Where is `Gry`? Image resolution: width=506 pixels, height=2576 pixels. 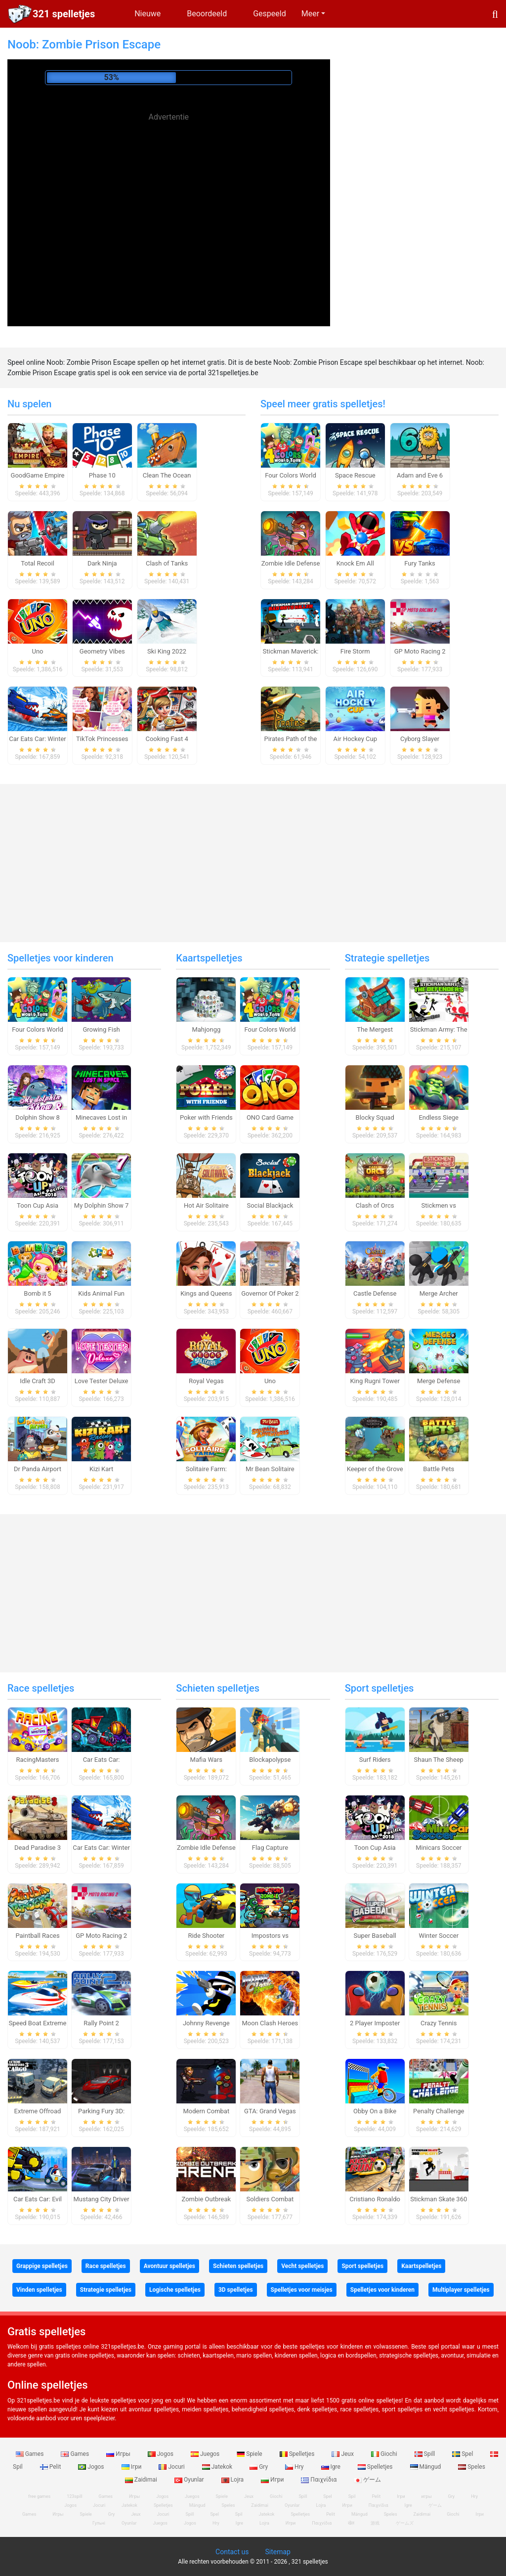 Gry is located at coordinates (259, 2466).